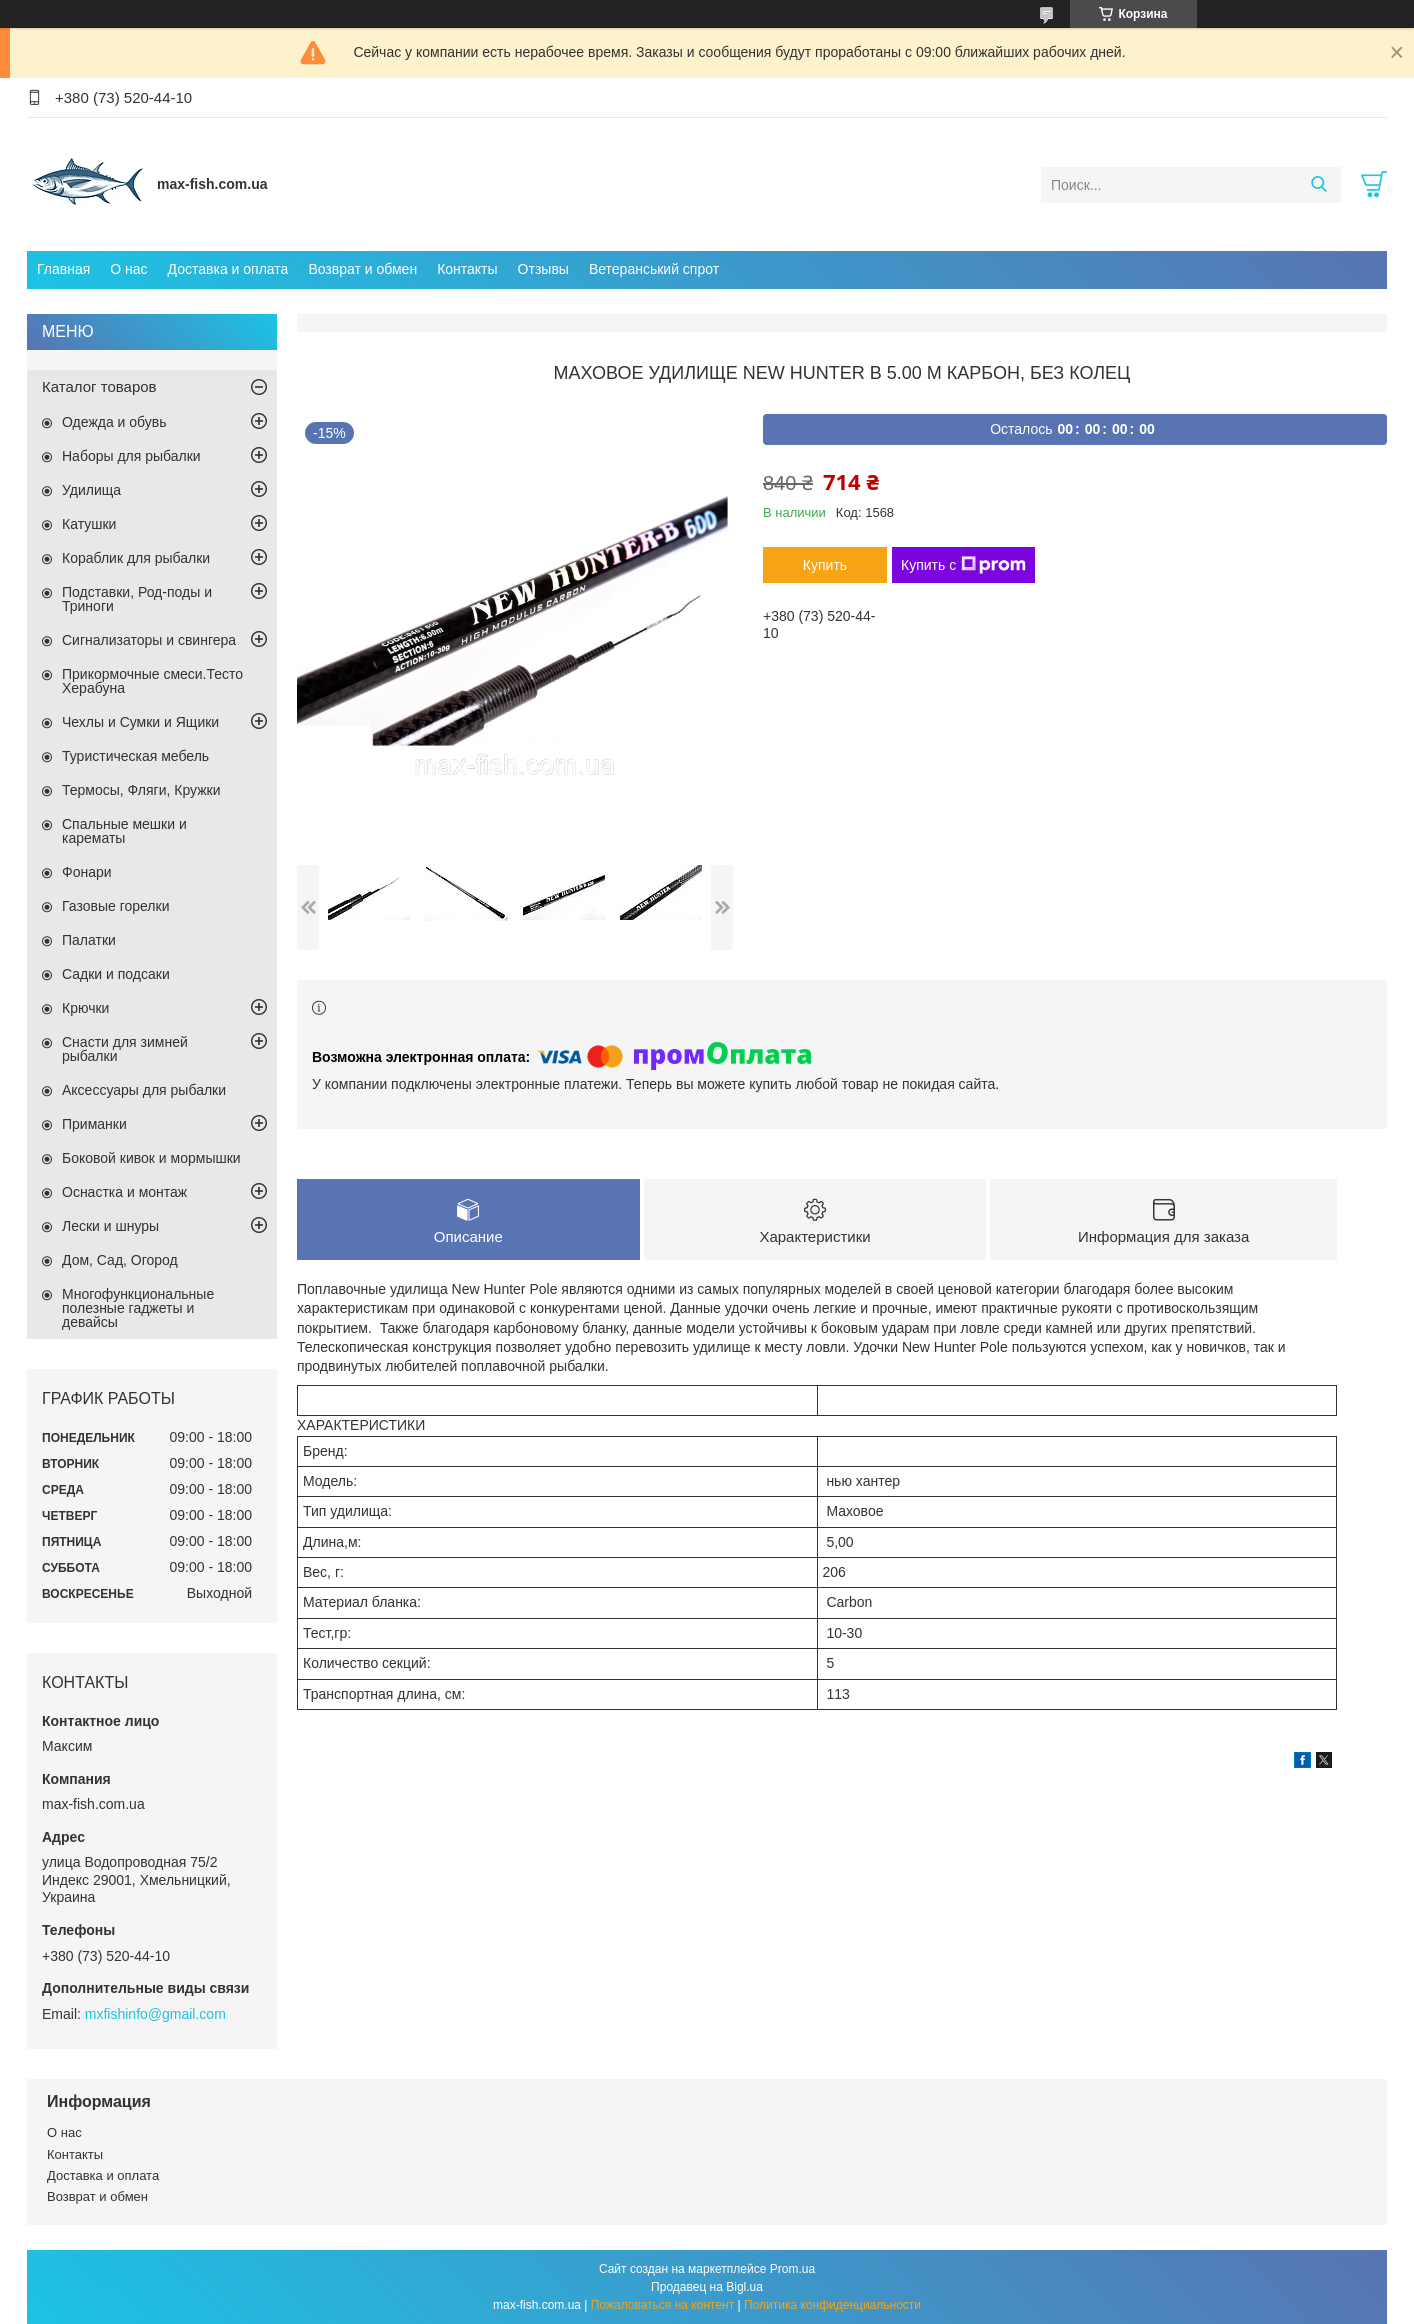 The image size is (1414, 2324). I want to click on Катушки, so click(89, 524).